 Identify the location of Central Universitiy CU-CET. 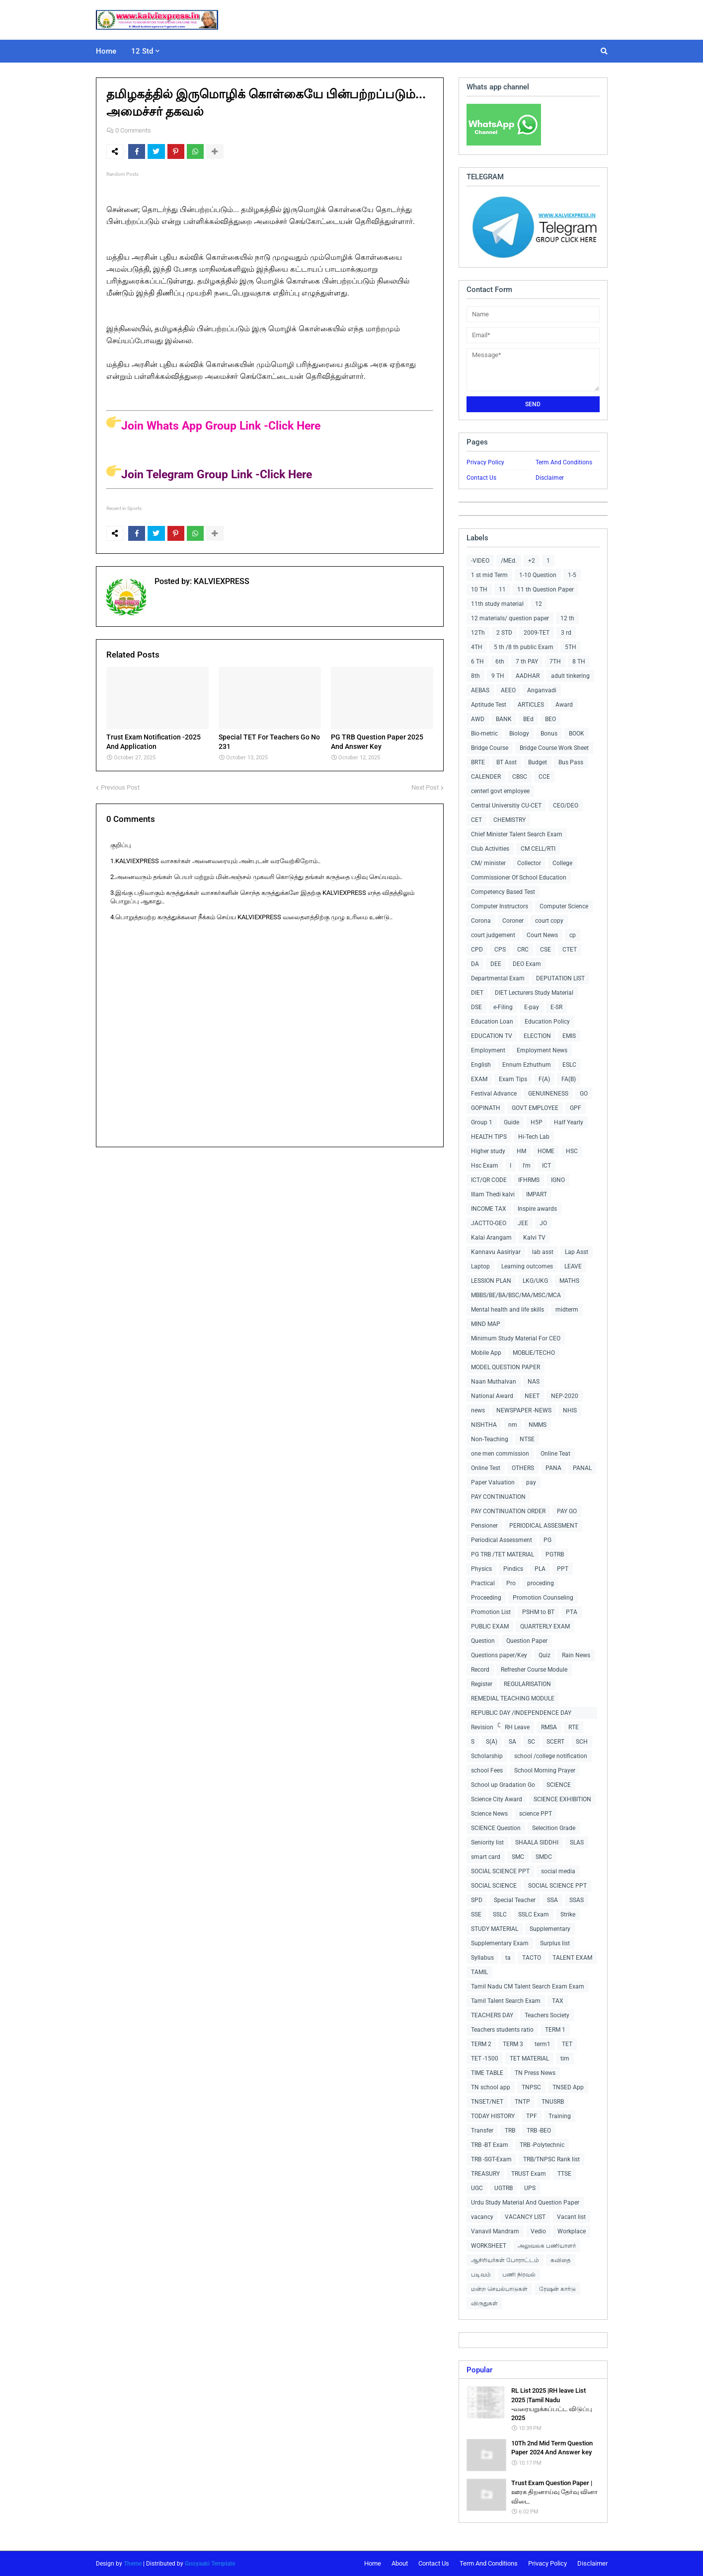
(506, 805).